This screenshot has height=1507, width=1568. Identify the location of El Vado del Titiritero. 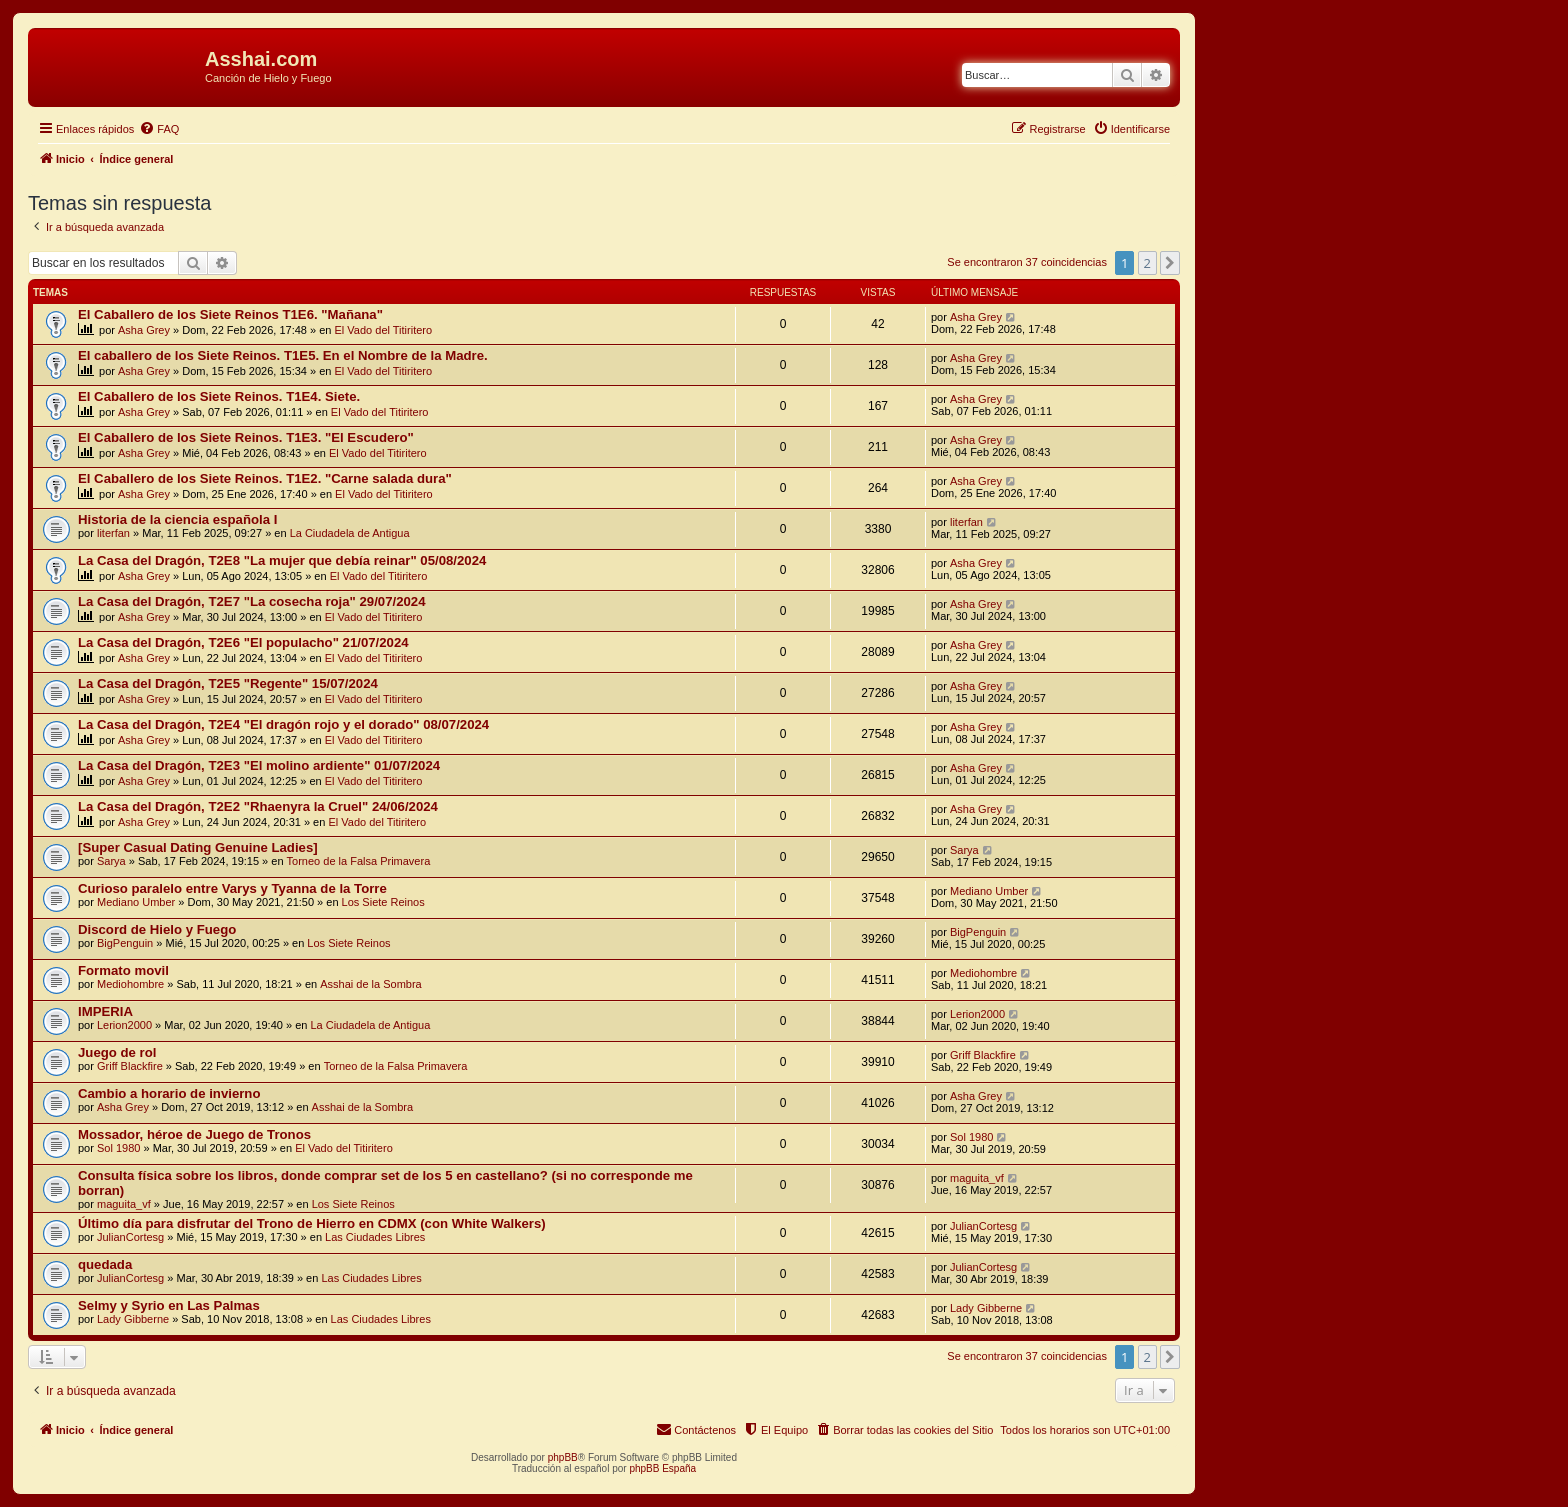
(384, 330).